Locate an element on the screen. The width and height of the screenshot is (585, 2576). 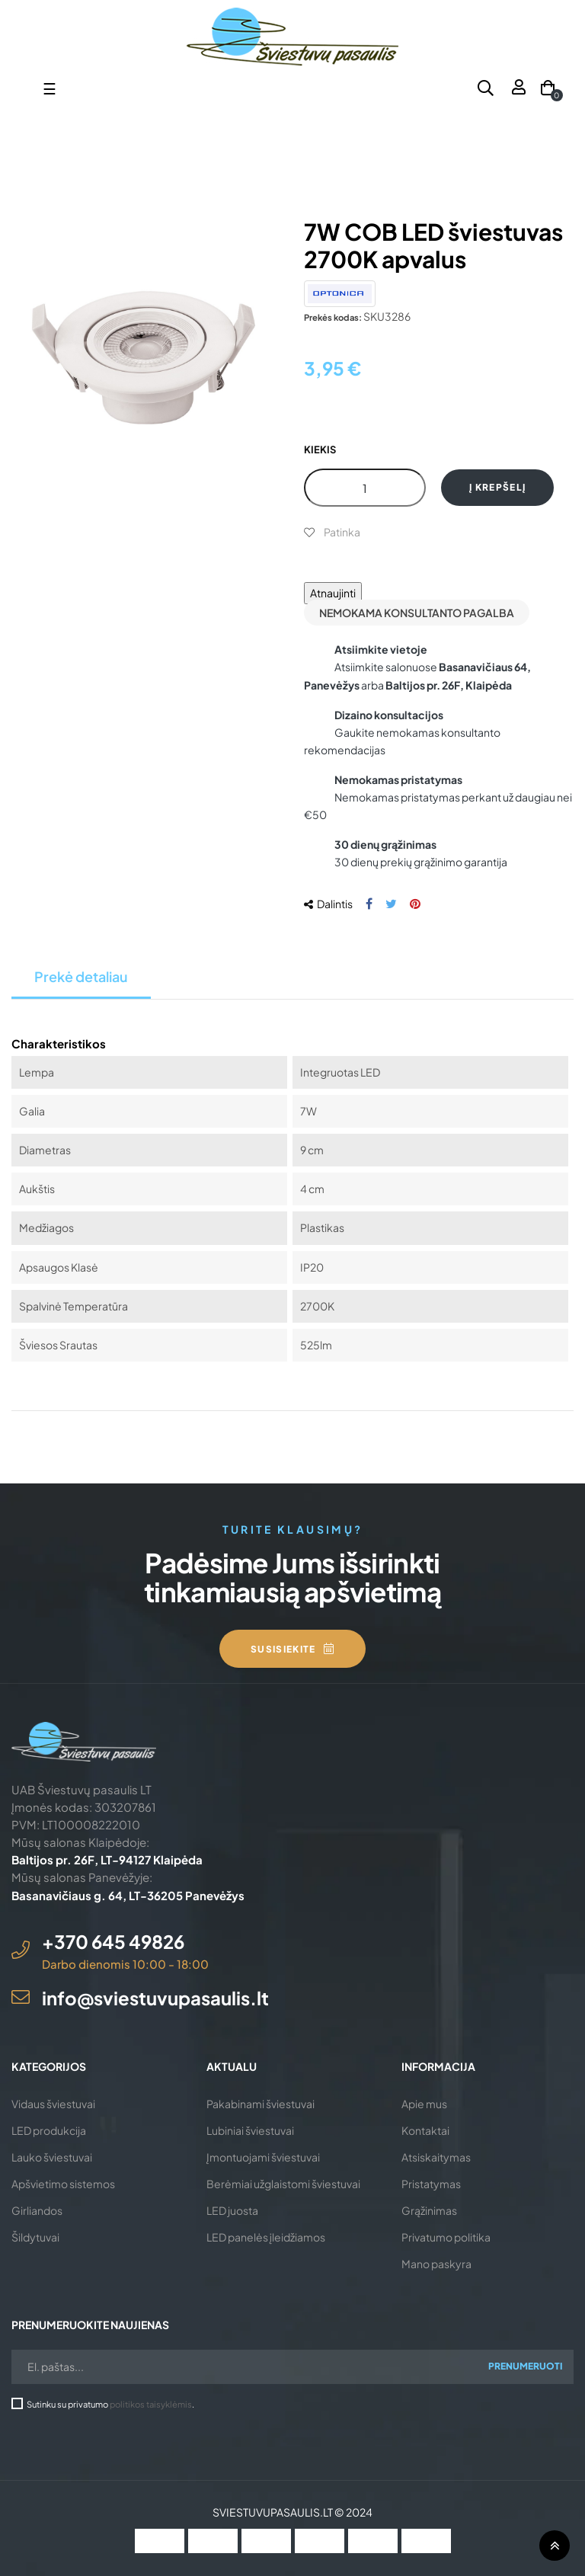
Mano paskyra is located at coordinates (436, 2263).